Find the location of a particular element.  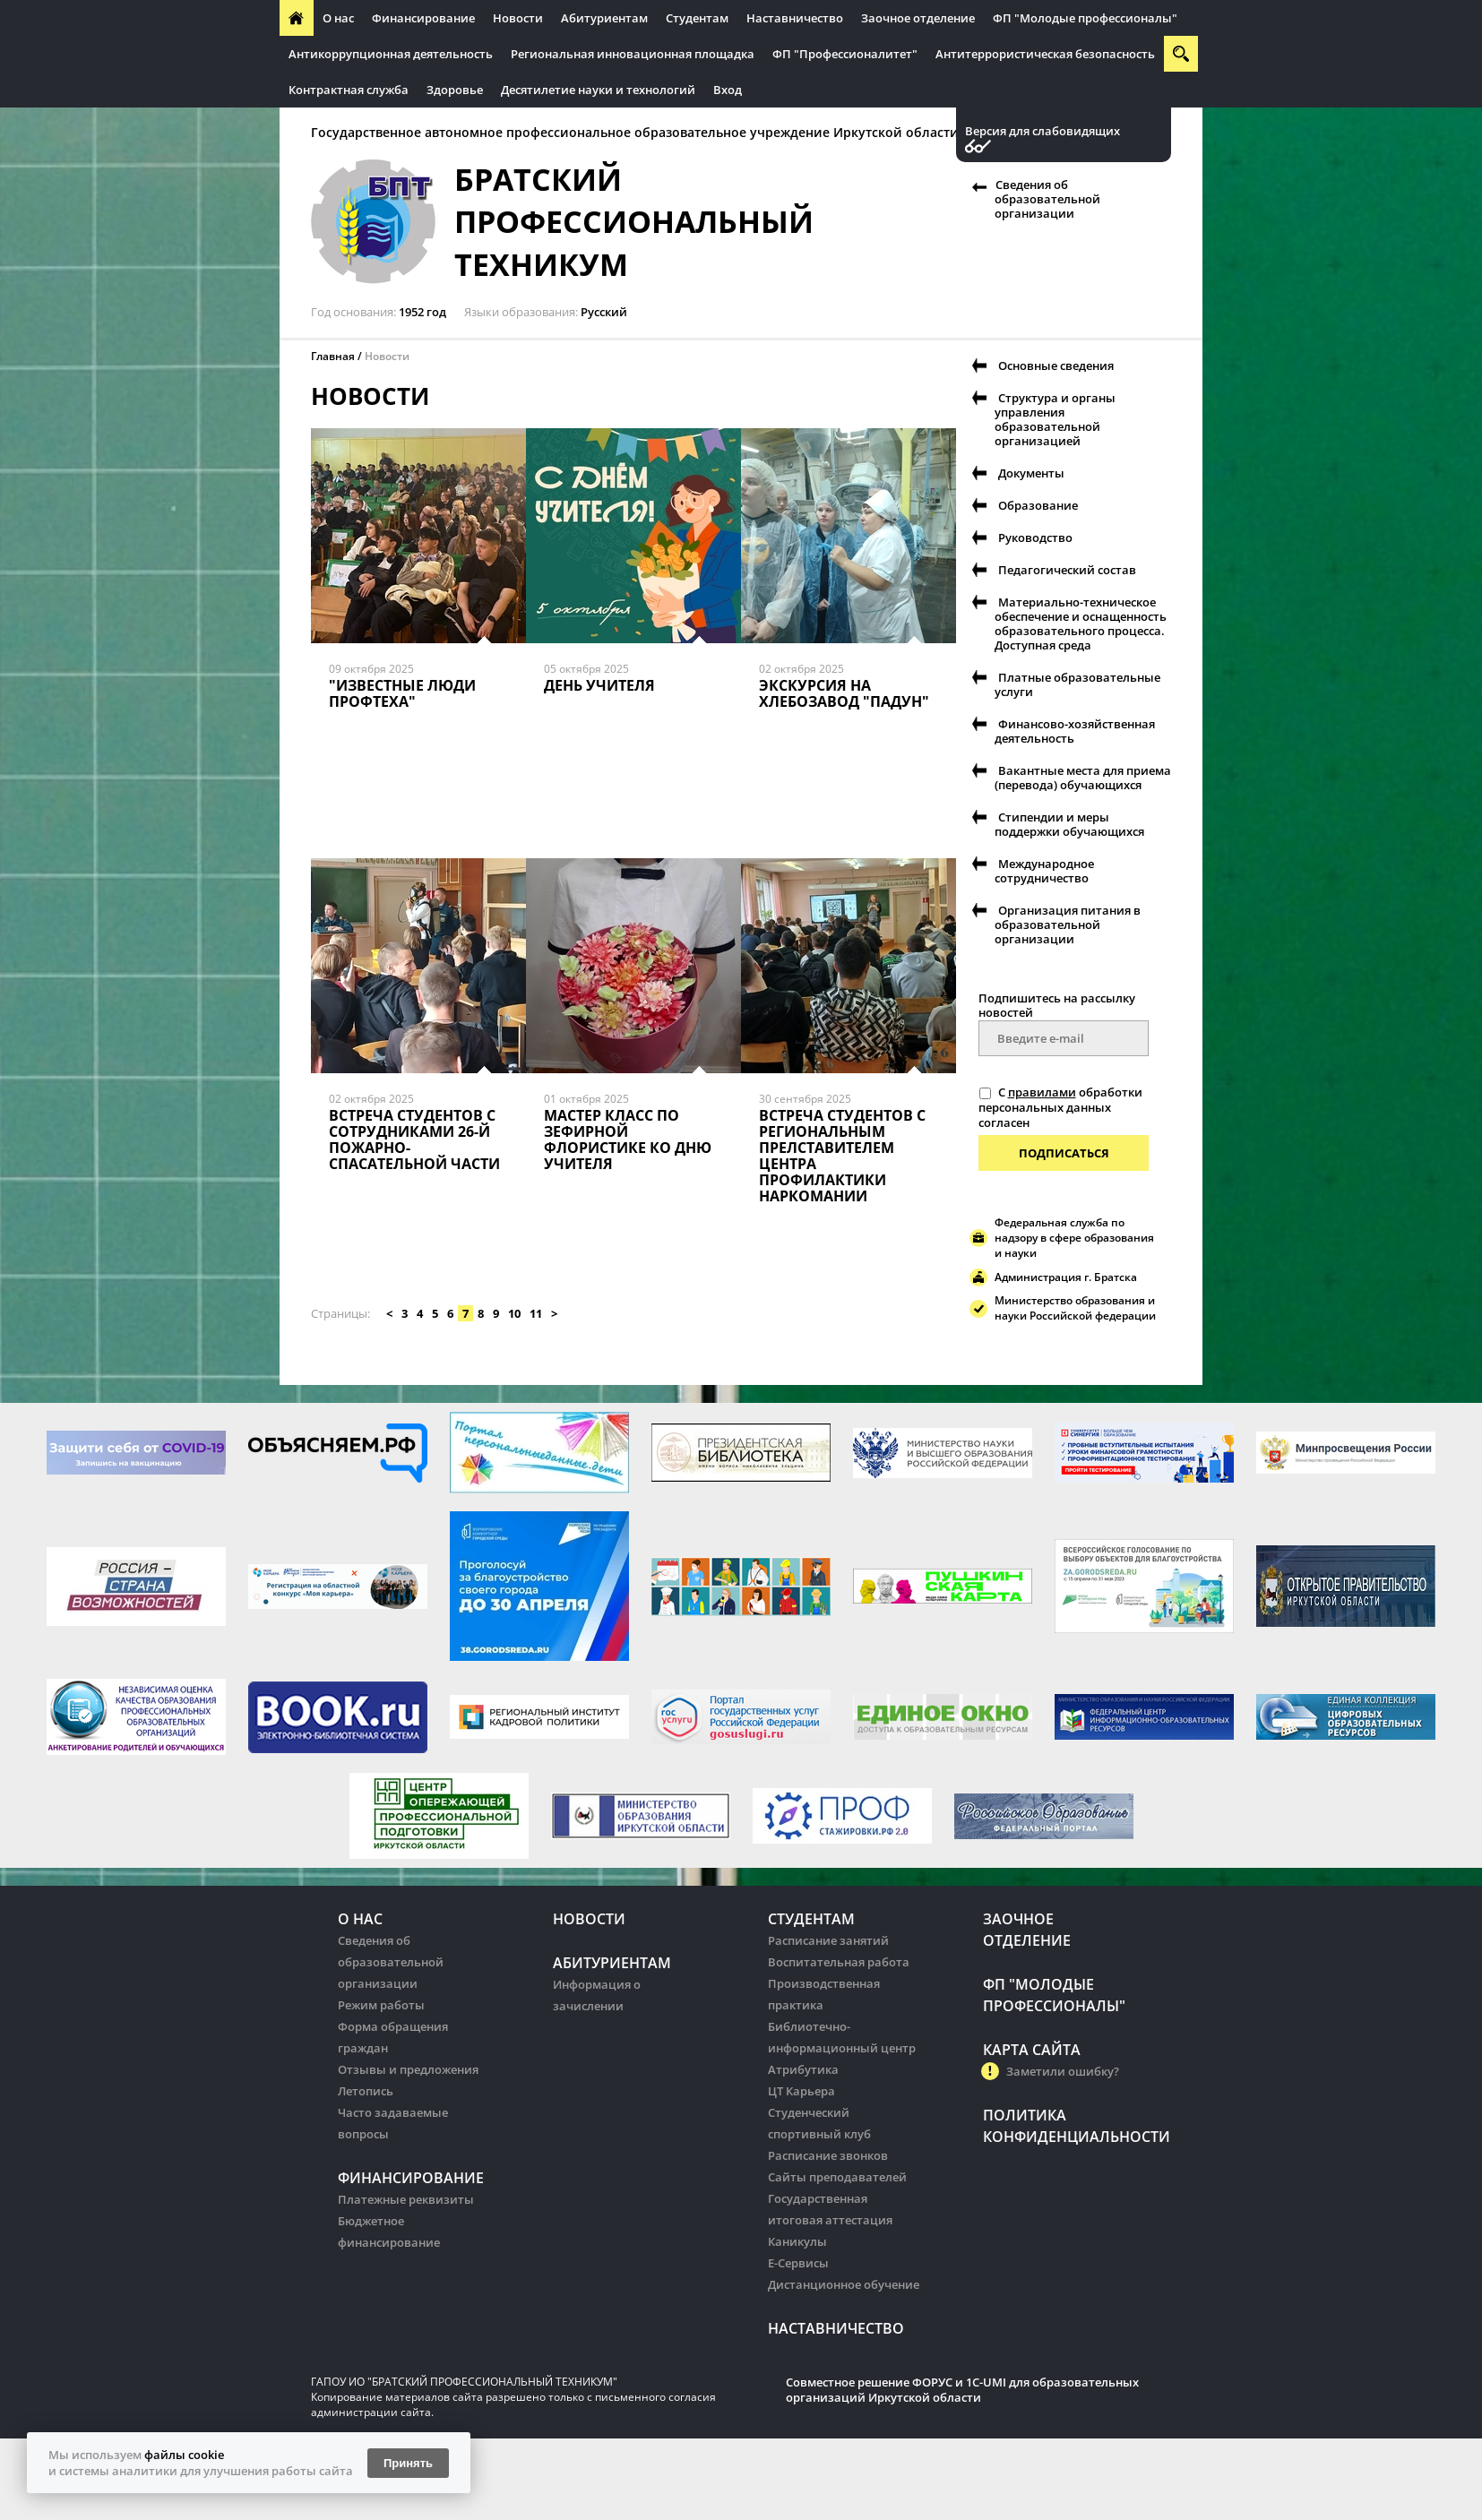

Дистанционное обучение is located at coordinates (843, 2284).